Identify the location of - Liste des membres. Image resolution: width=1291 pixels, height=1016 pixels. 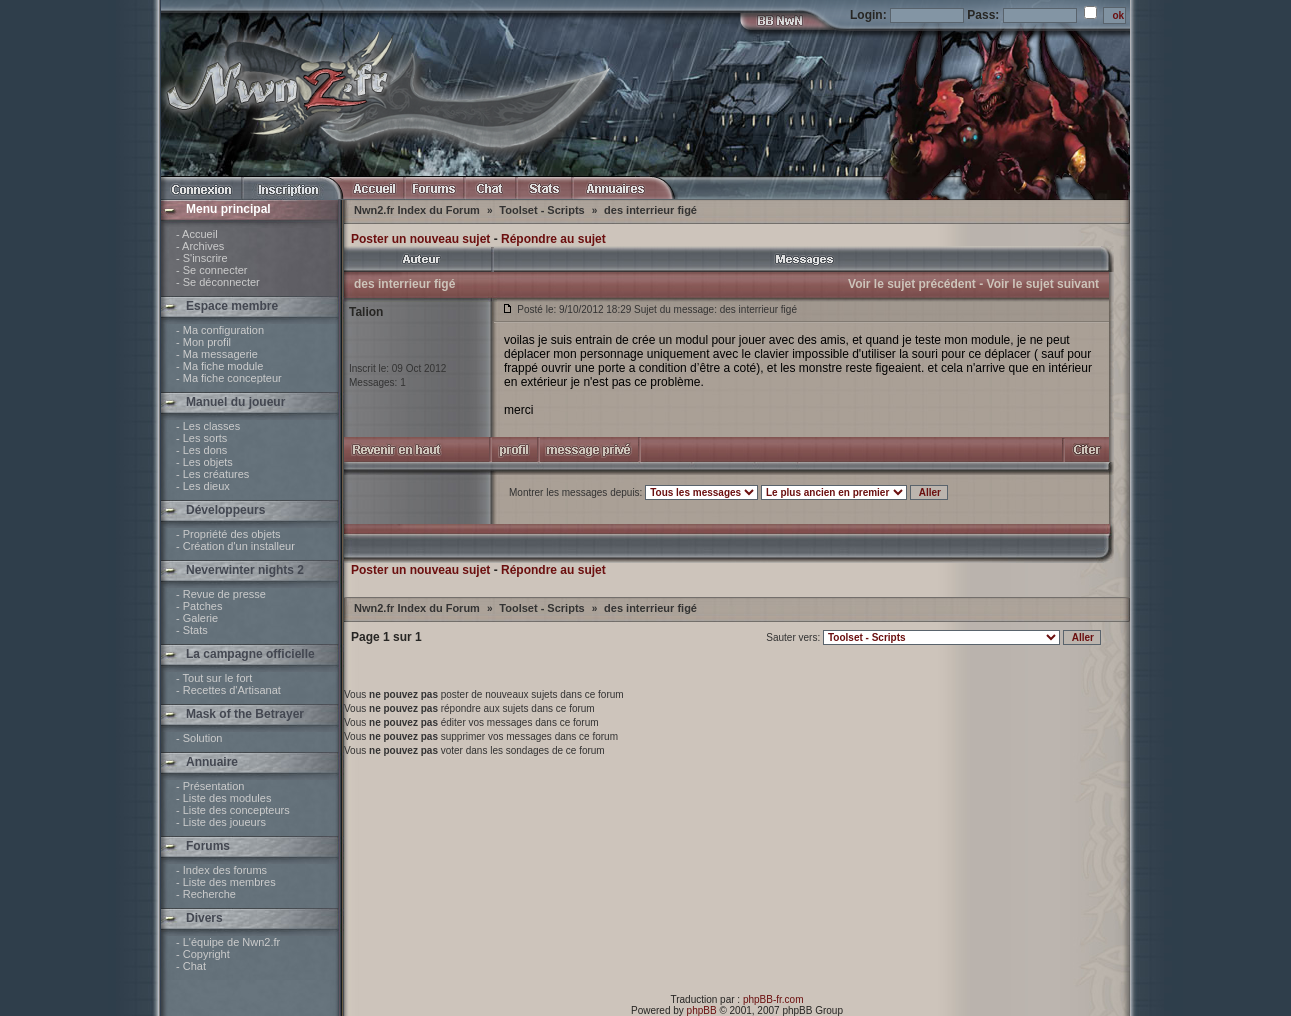
(226, 882).